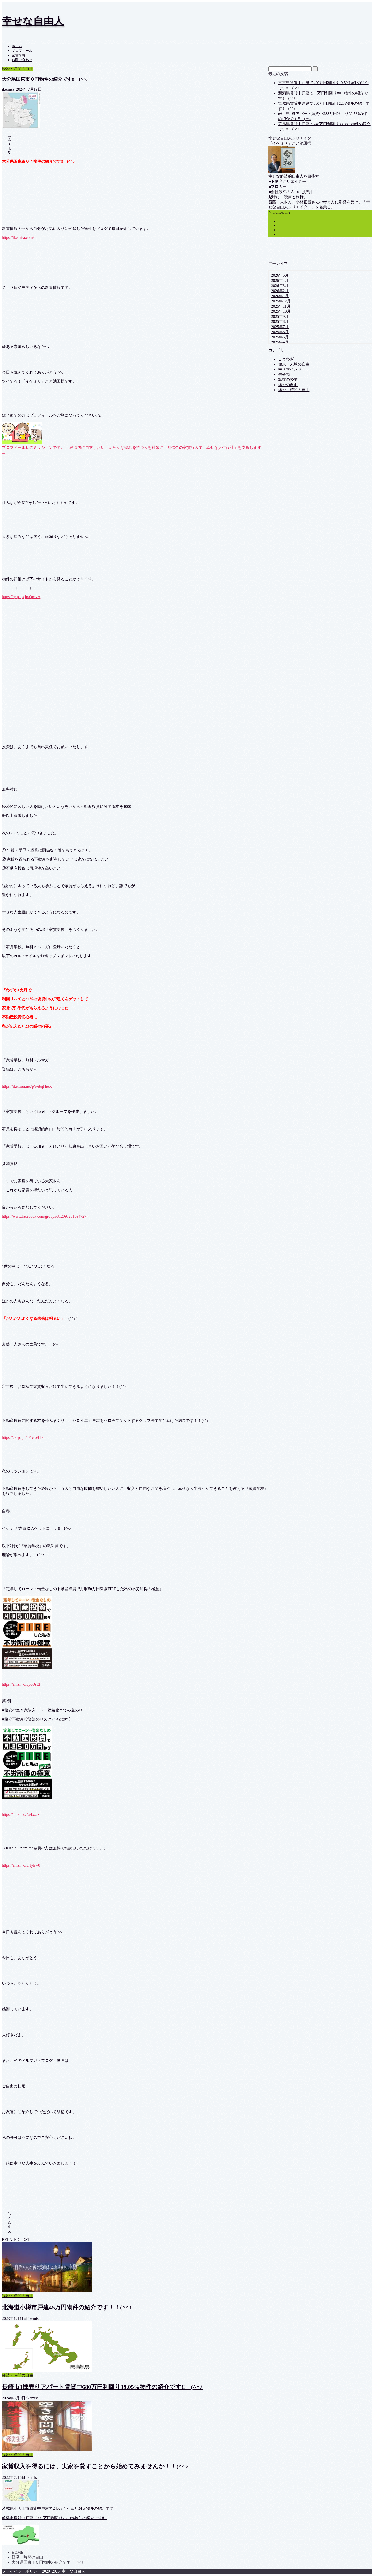 This screenshot has height=2576, width=374. What do you see at coordinates (280, 306) in the screenshot?
I see `2025年11月` at bounding box center [280, 306].